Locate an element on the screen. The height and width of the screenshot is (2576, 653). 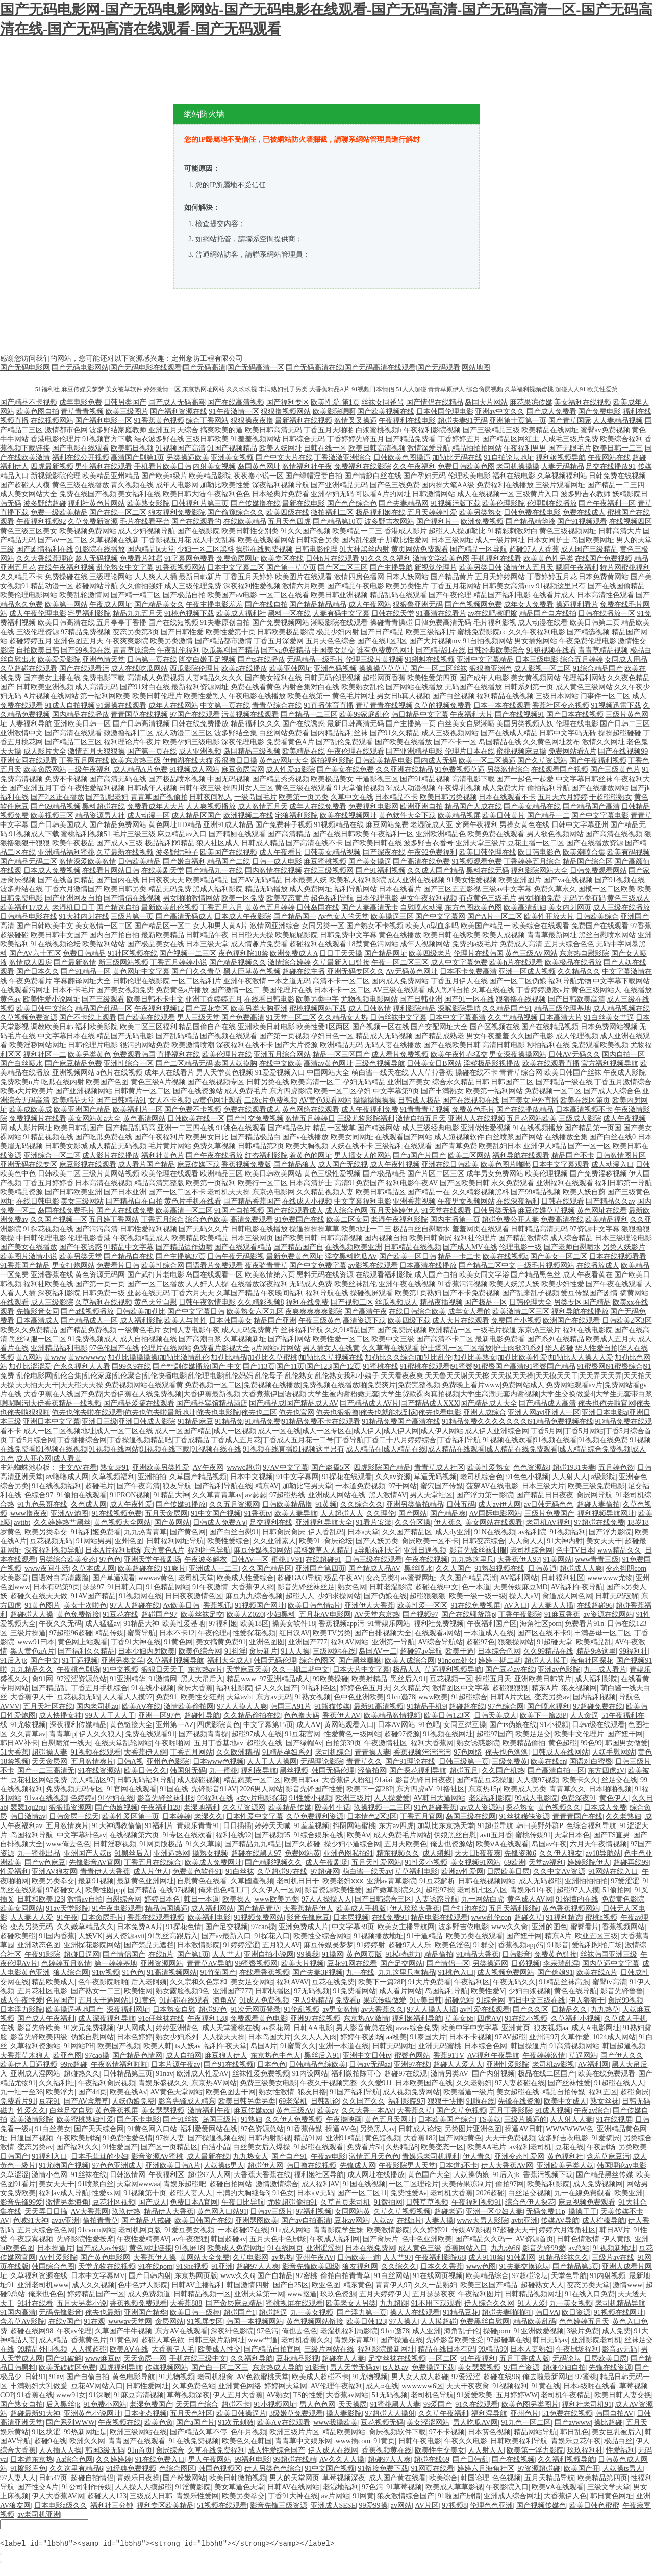
成人免费 is located at coordinates (616, 2331).